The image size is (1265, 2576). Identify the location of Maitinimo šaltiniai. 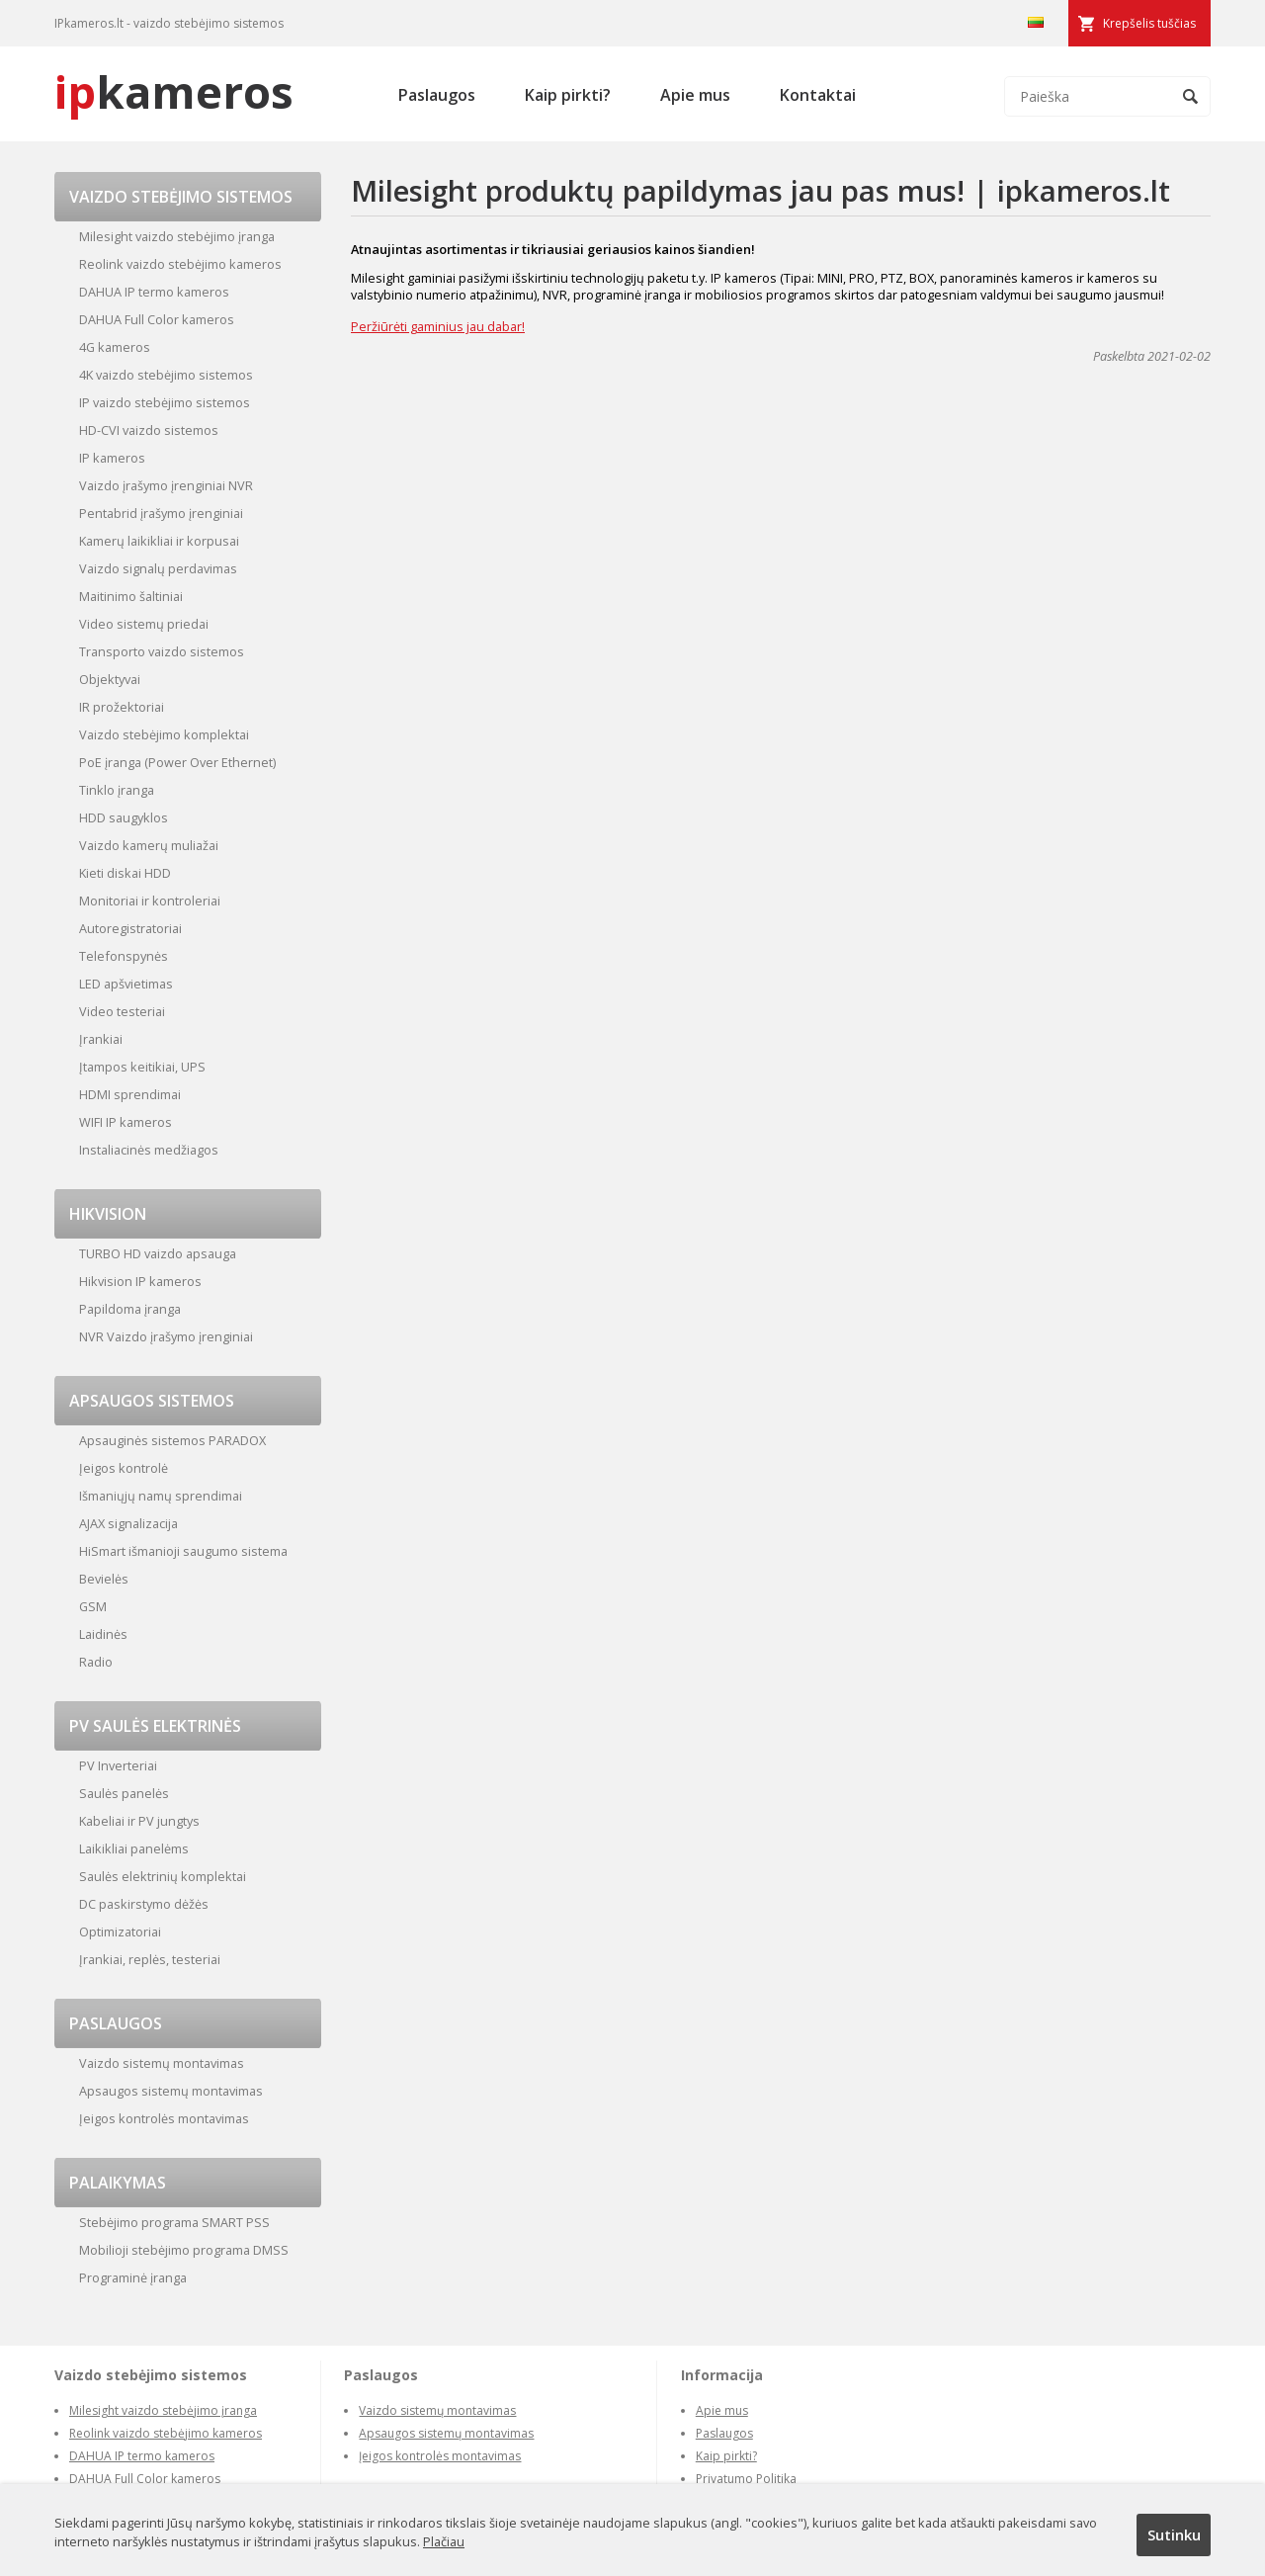
(131, 596).